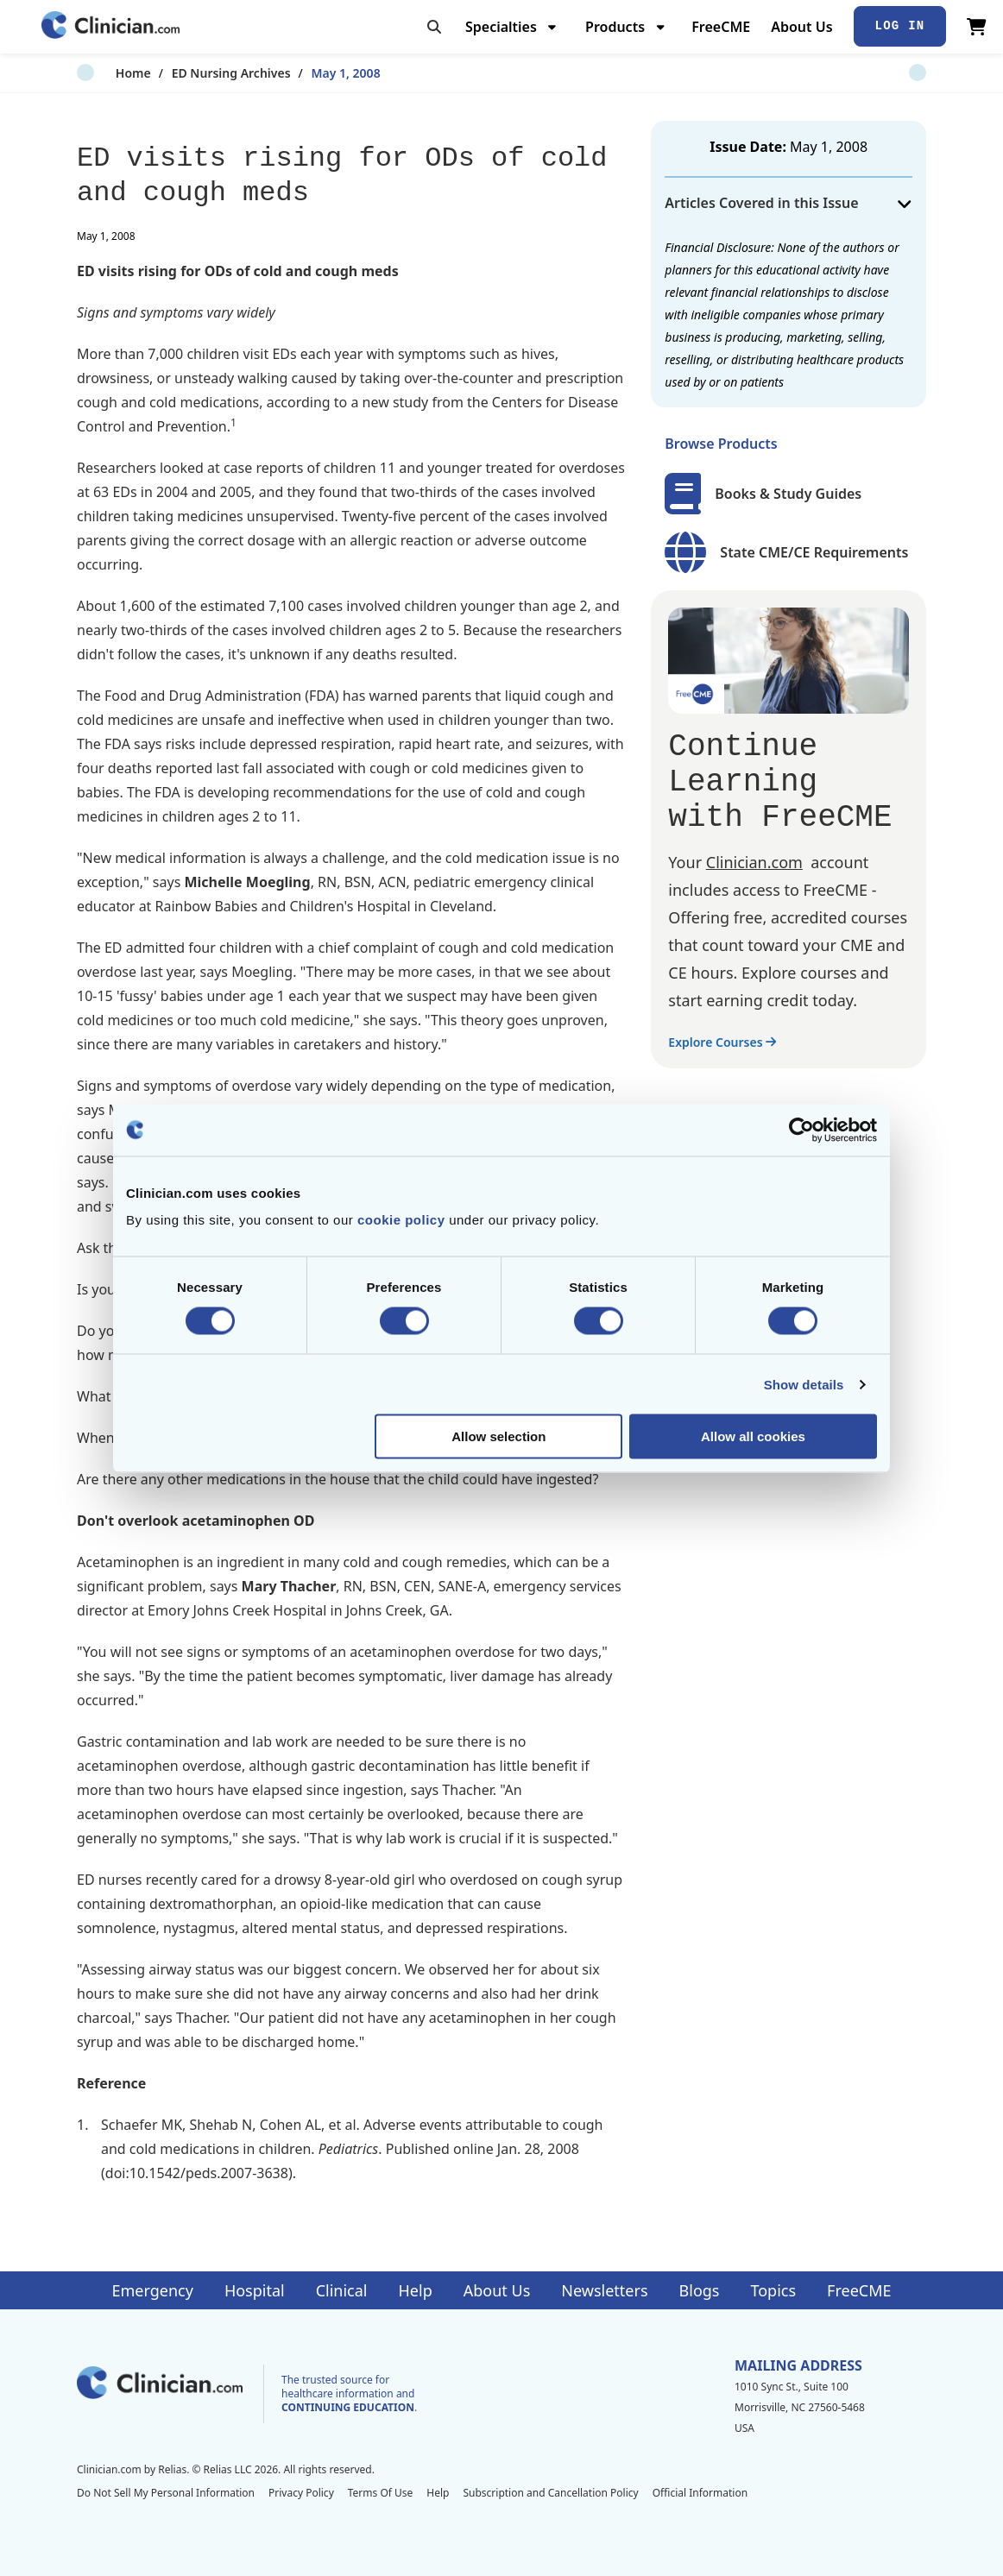 The height and width of the screenshot is (2576, 1003). What do you see at coordinates (722, 1042) in the screenshot?
I see `Explore Courses` at bounding box center [722, 1042].